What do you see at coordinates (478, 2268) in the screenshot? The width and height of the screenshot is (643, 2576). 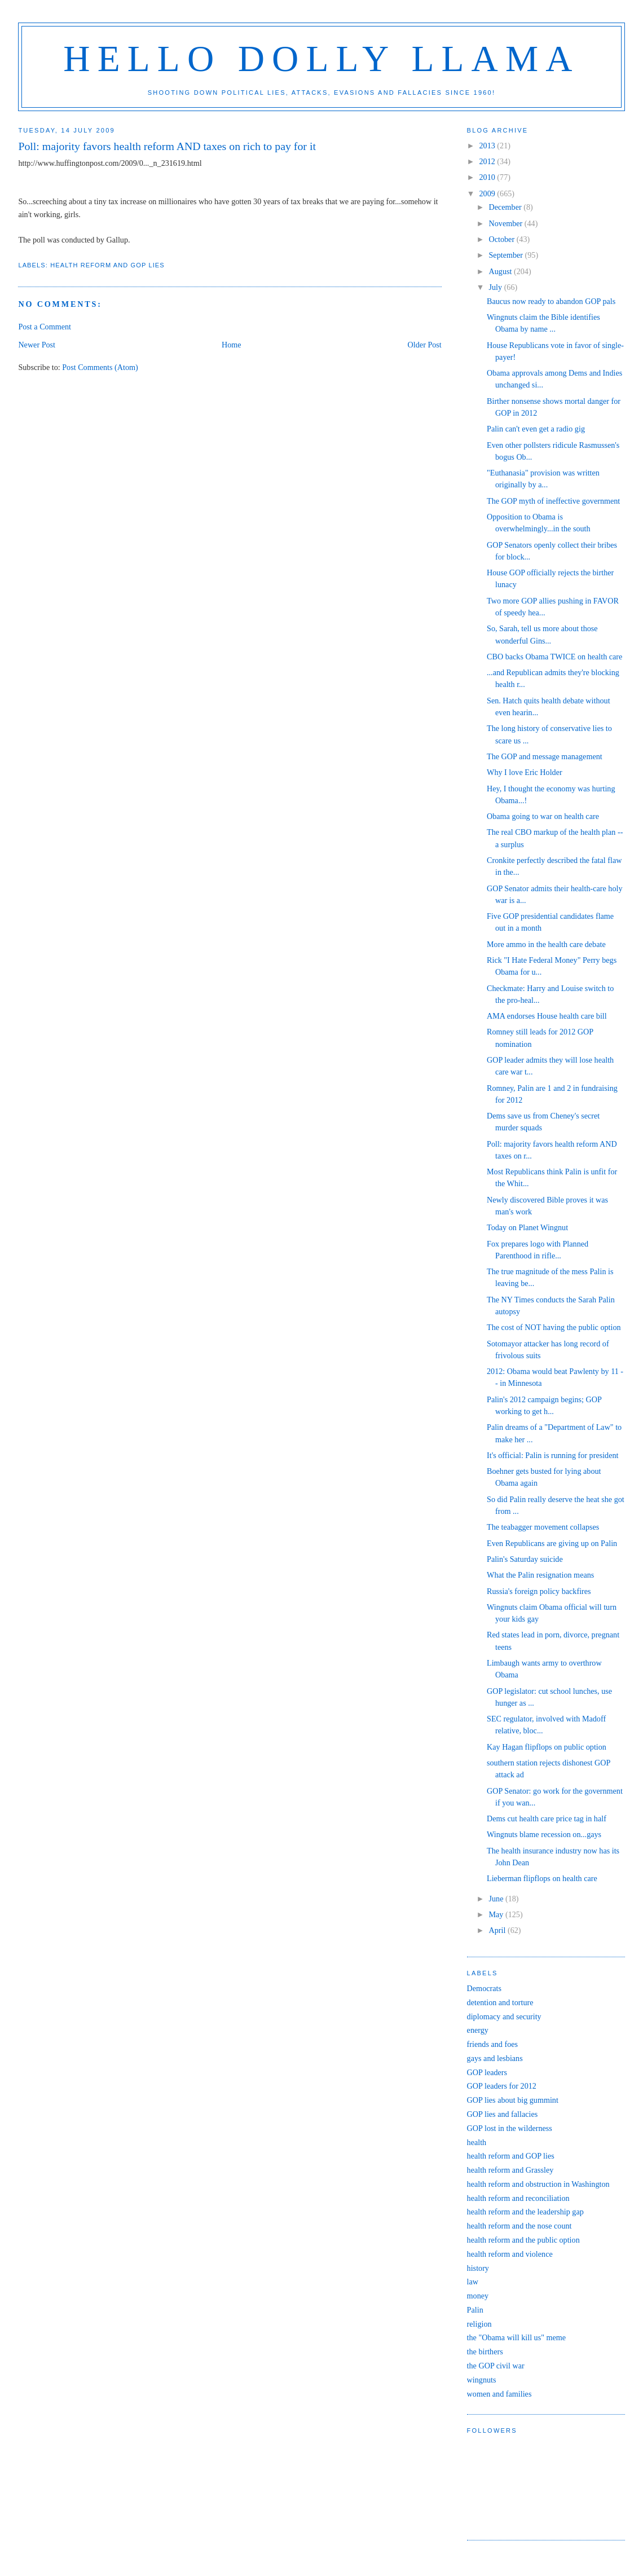 I see `history` at bounding box center [478, 2268].